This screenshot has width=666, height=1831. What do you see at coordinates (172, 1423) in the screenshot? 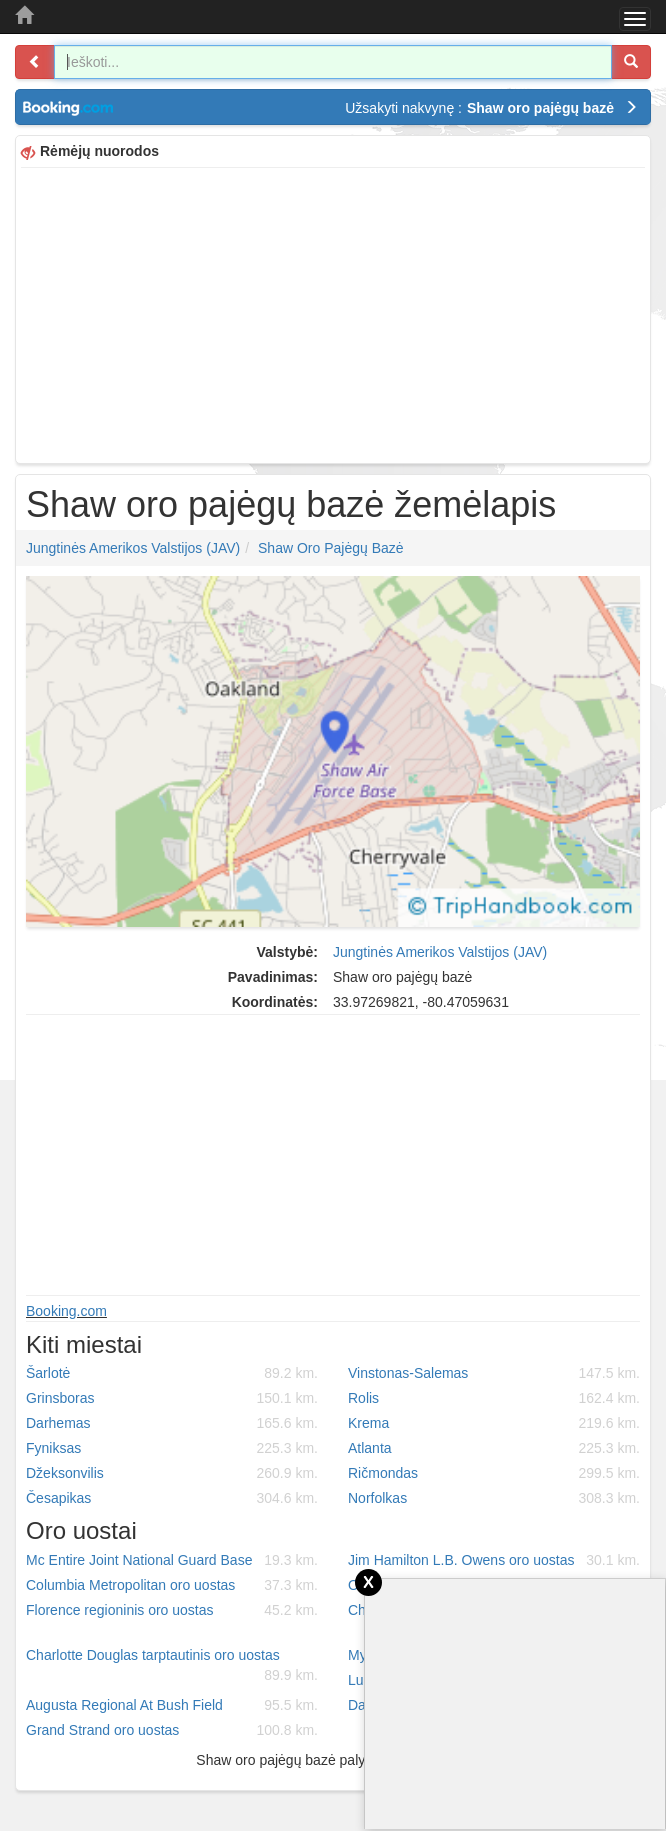
I see `Darhemas` at bounding box center [172, 1423].